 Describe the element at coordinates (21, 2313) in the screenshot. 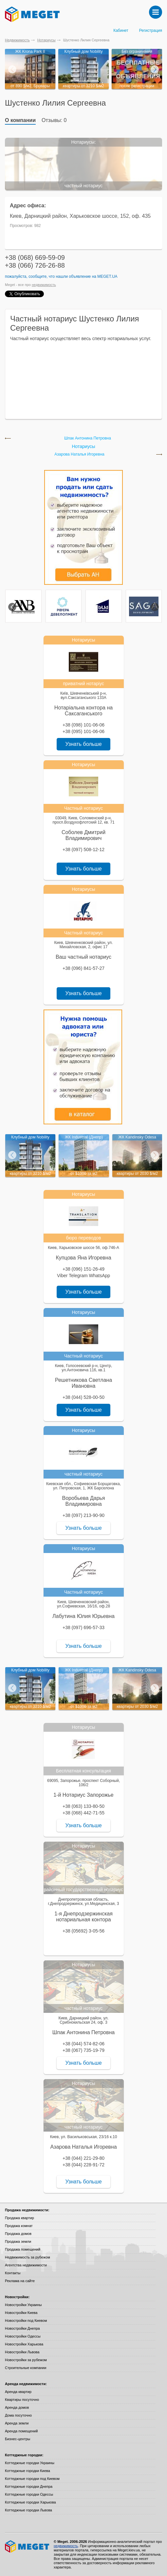

I see `Новостройки Киева` at that location.